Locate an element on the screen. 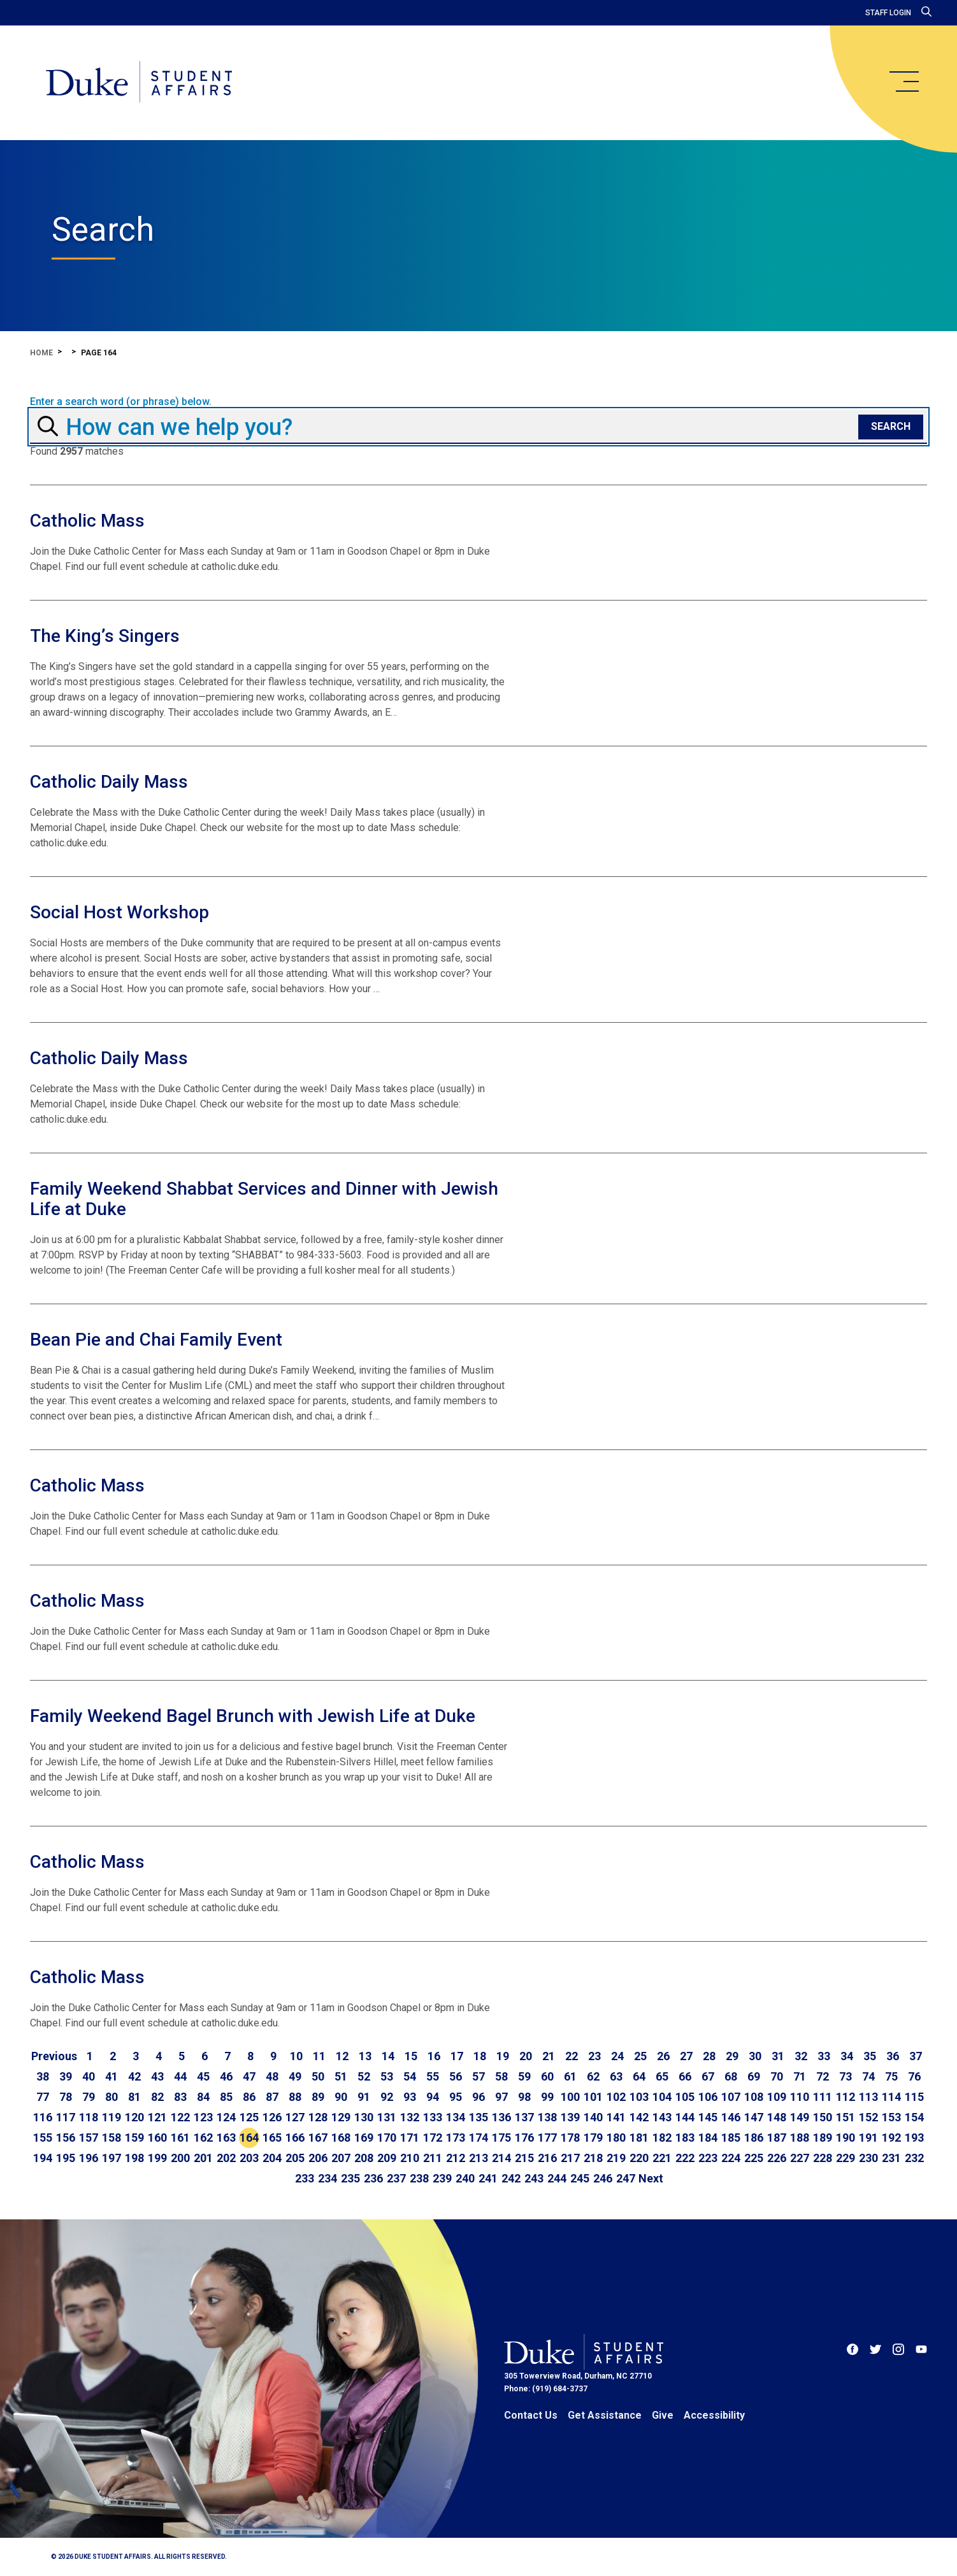 Image resolution: width=957 pixels, height=2576 pixels. 151 is located at coordinates (845, 2117).